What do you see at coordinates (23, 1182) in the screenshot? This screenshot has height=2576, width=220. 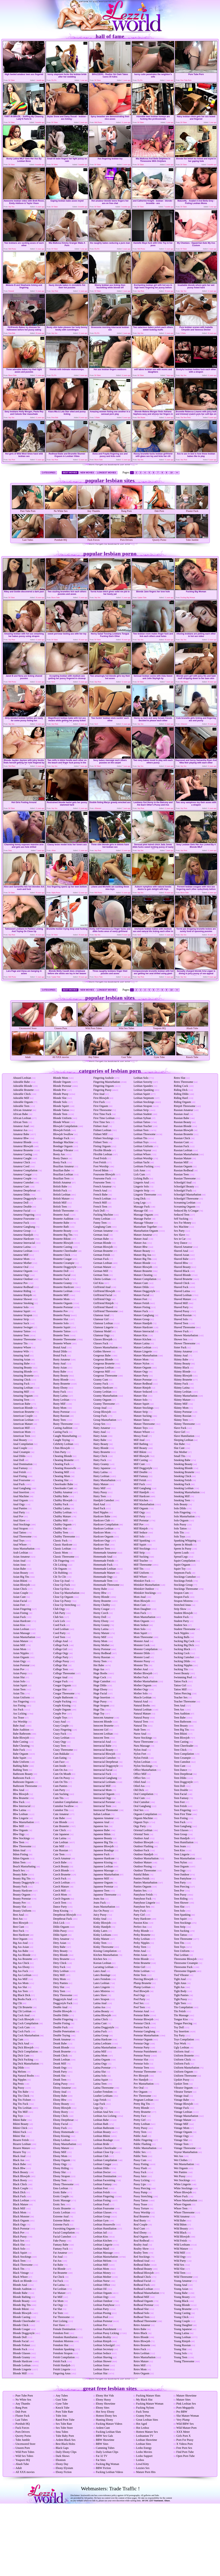 I see `Amateur Cumshot` at bounding box center [23, 1182].